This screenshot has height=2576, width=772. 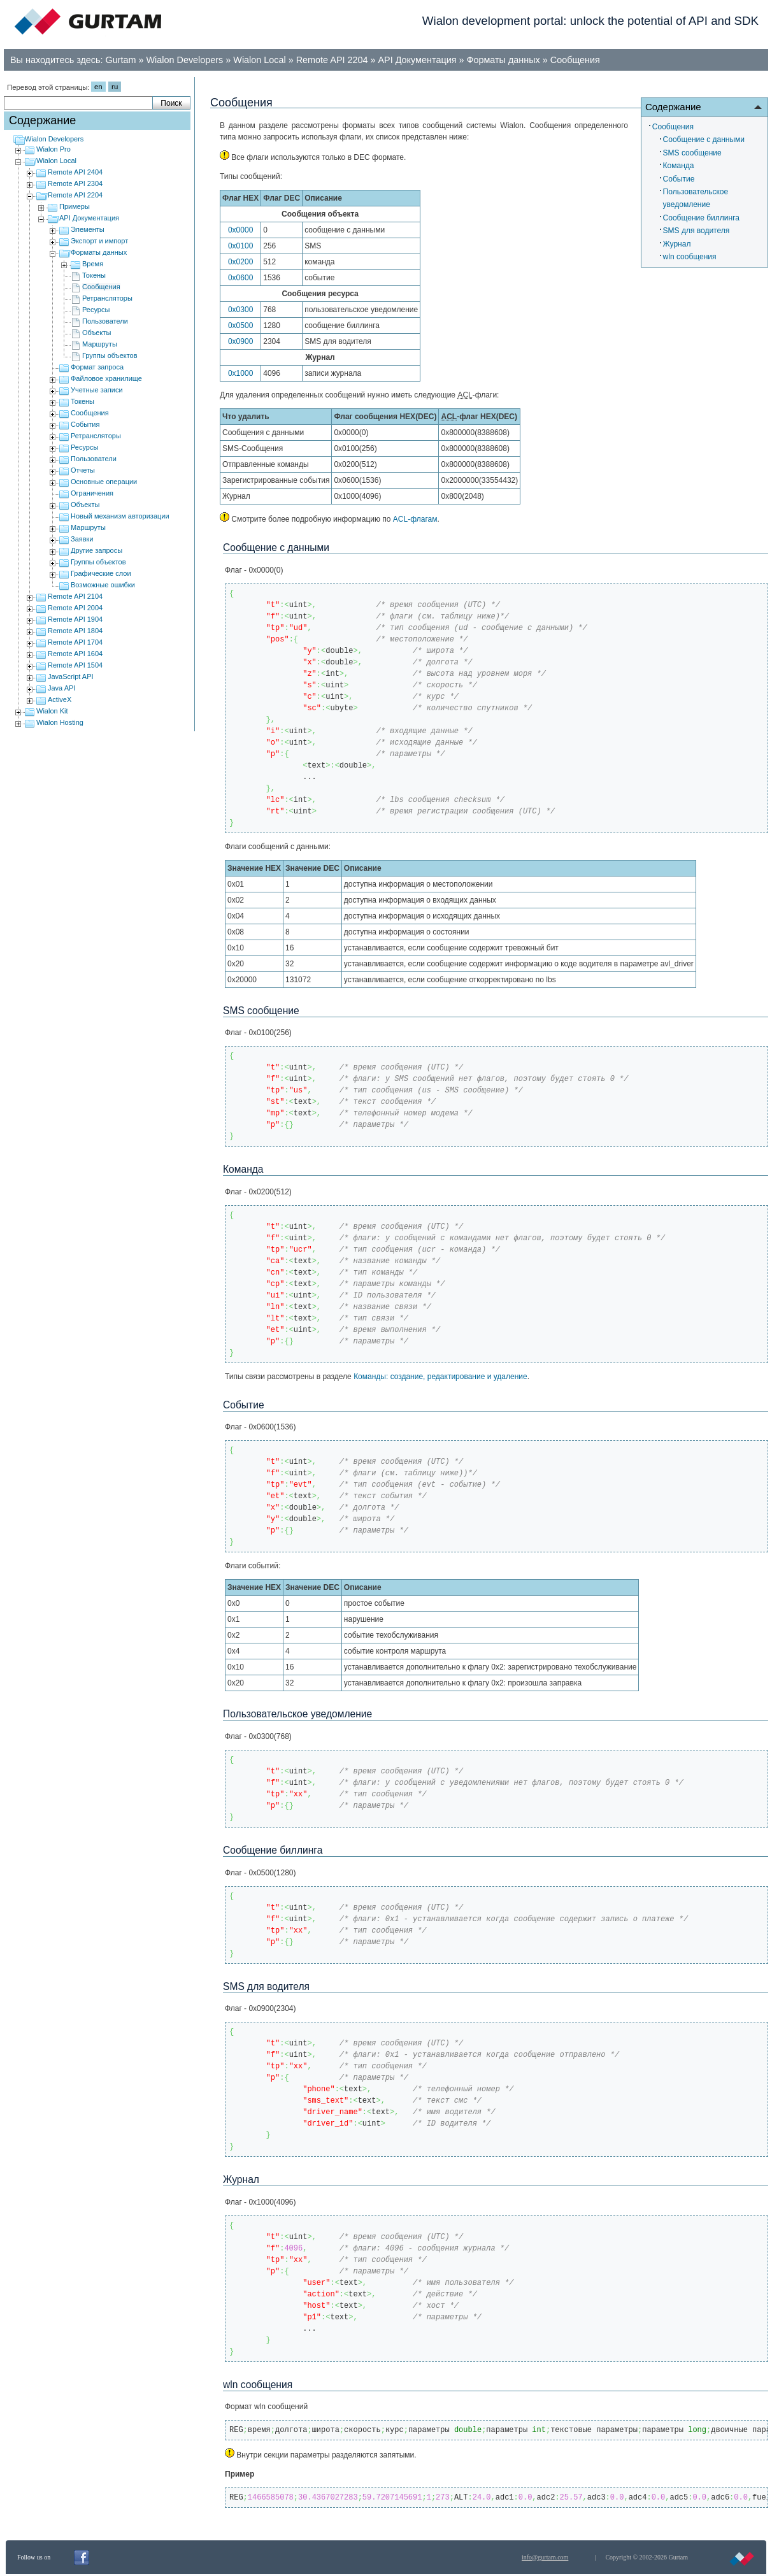 What do you see at coordinates (259, 60) in the screenshot?
I see `Wialon Local` at bounding box center [259, 60].